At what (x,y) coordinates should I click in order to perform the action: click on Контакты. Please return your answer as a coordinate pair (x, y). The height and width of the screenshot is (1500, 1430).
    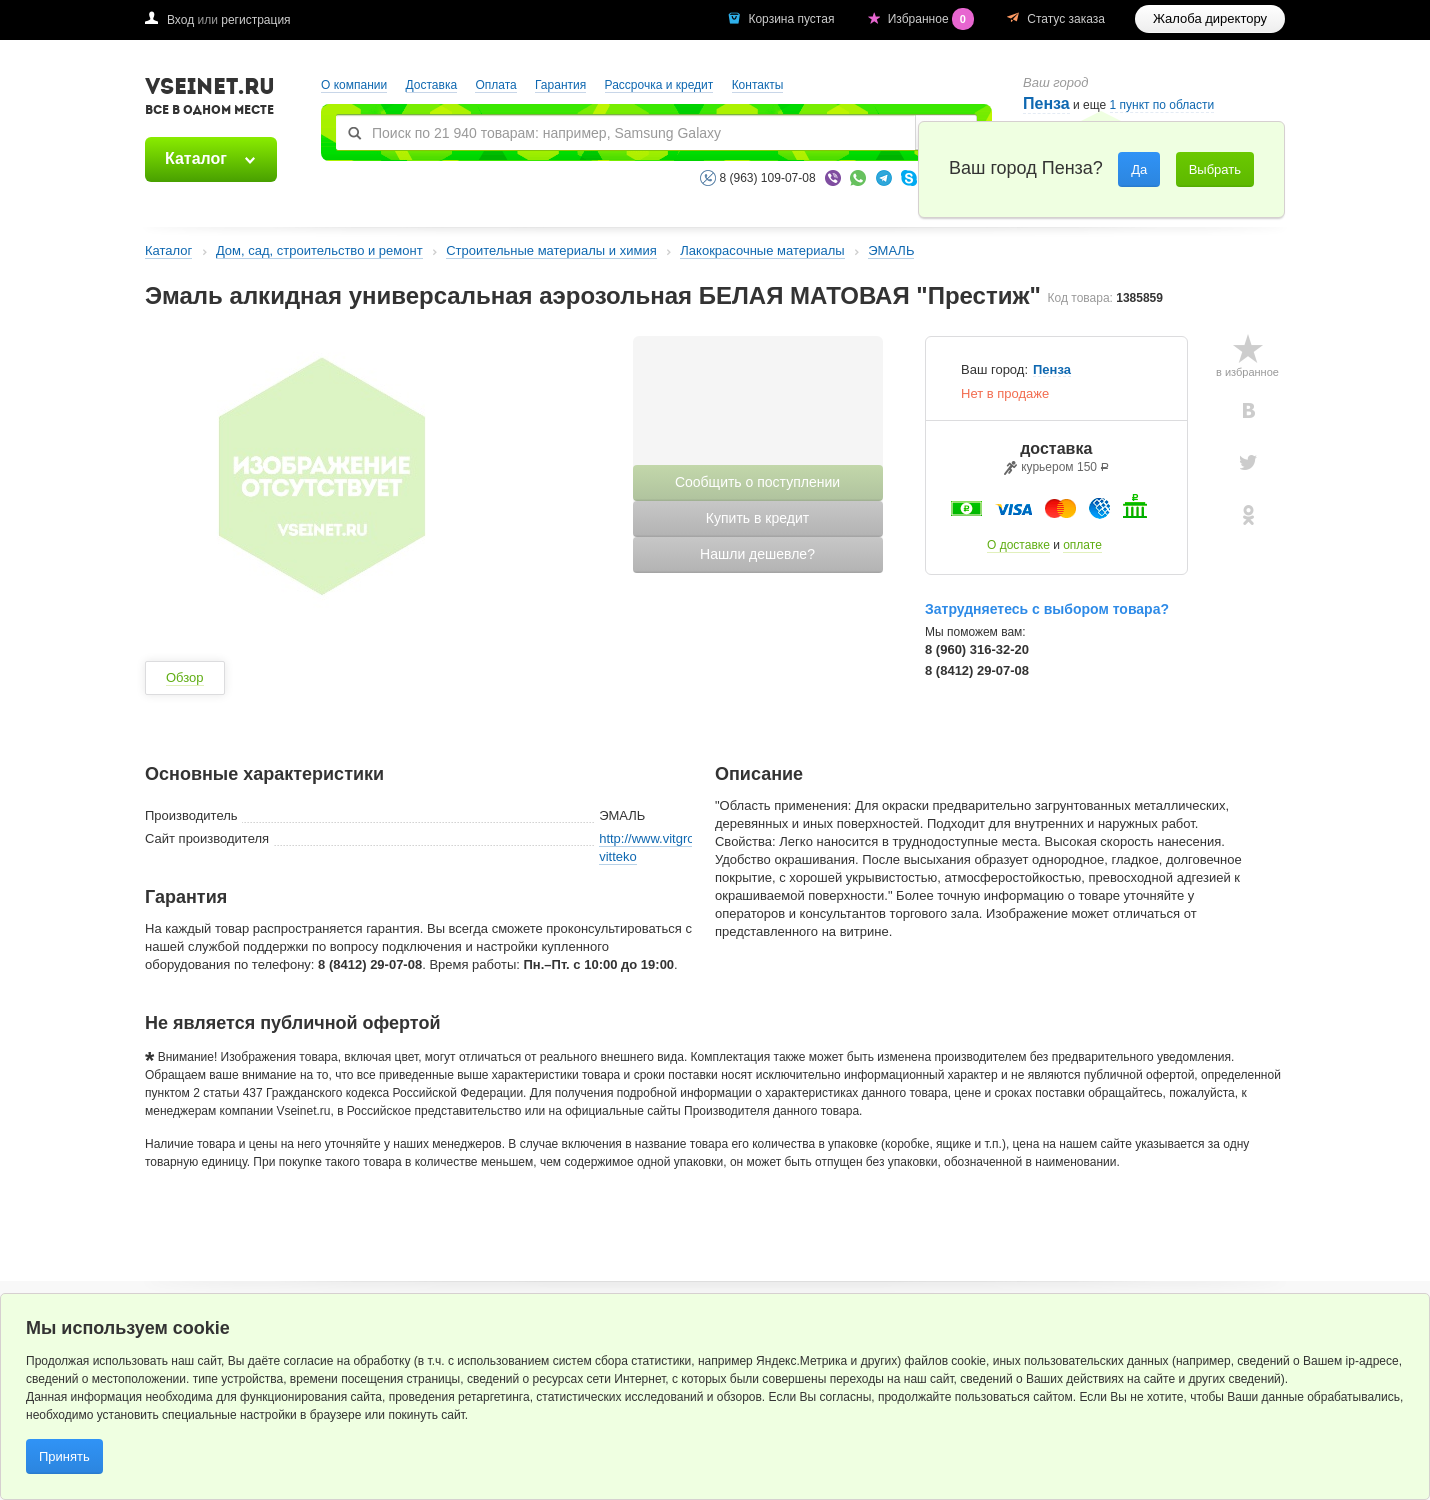
    Looking at the image, I should click on (758, 85).